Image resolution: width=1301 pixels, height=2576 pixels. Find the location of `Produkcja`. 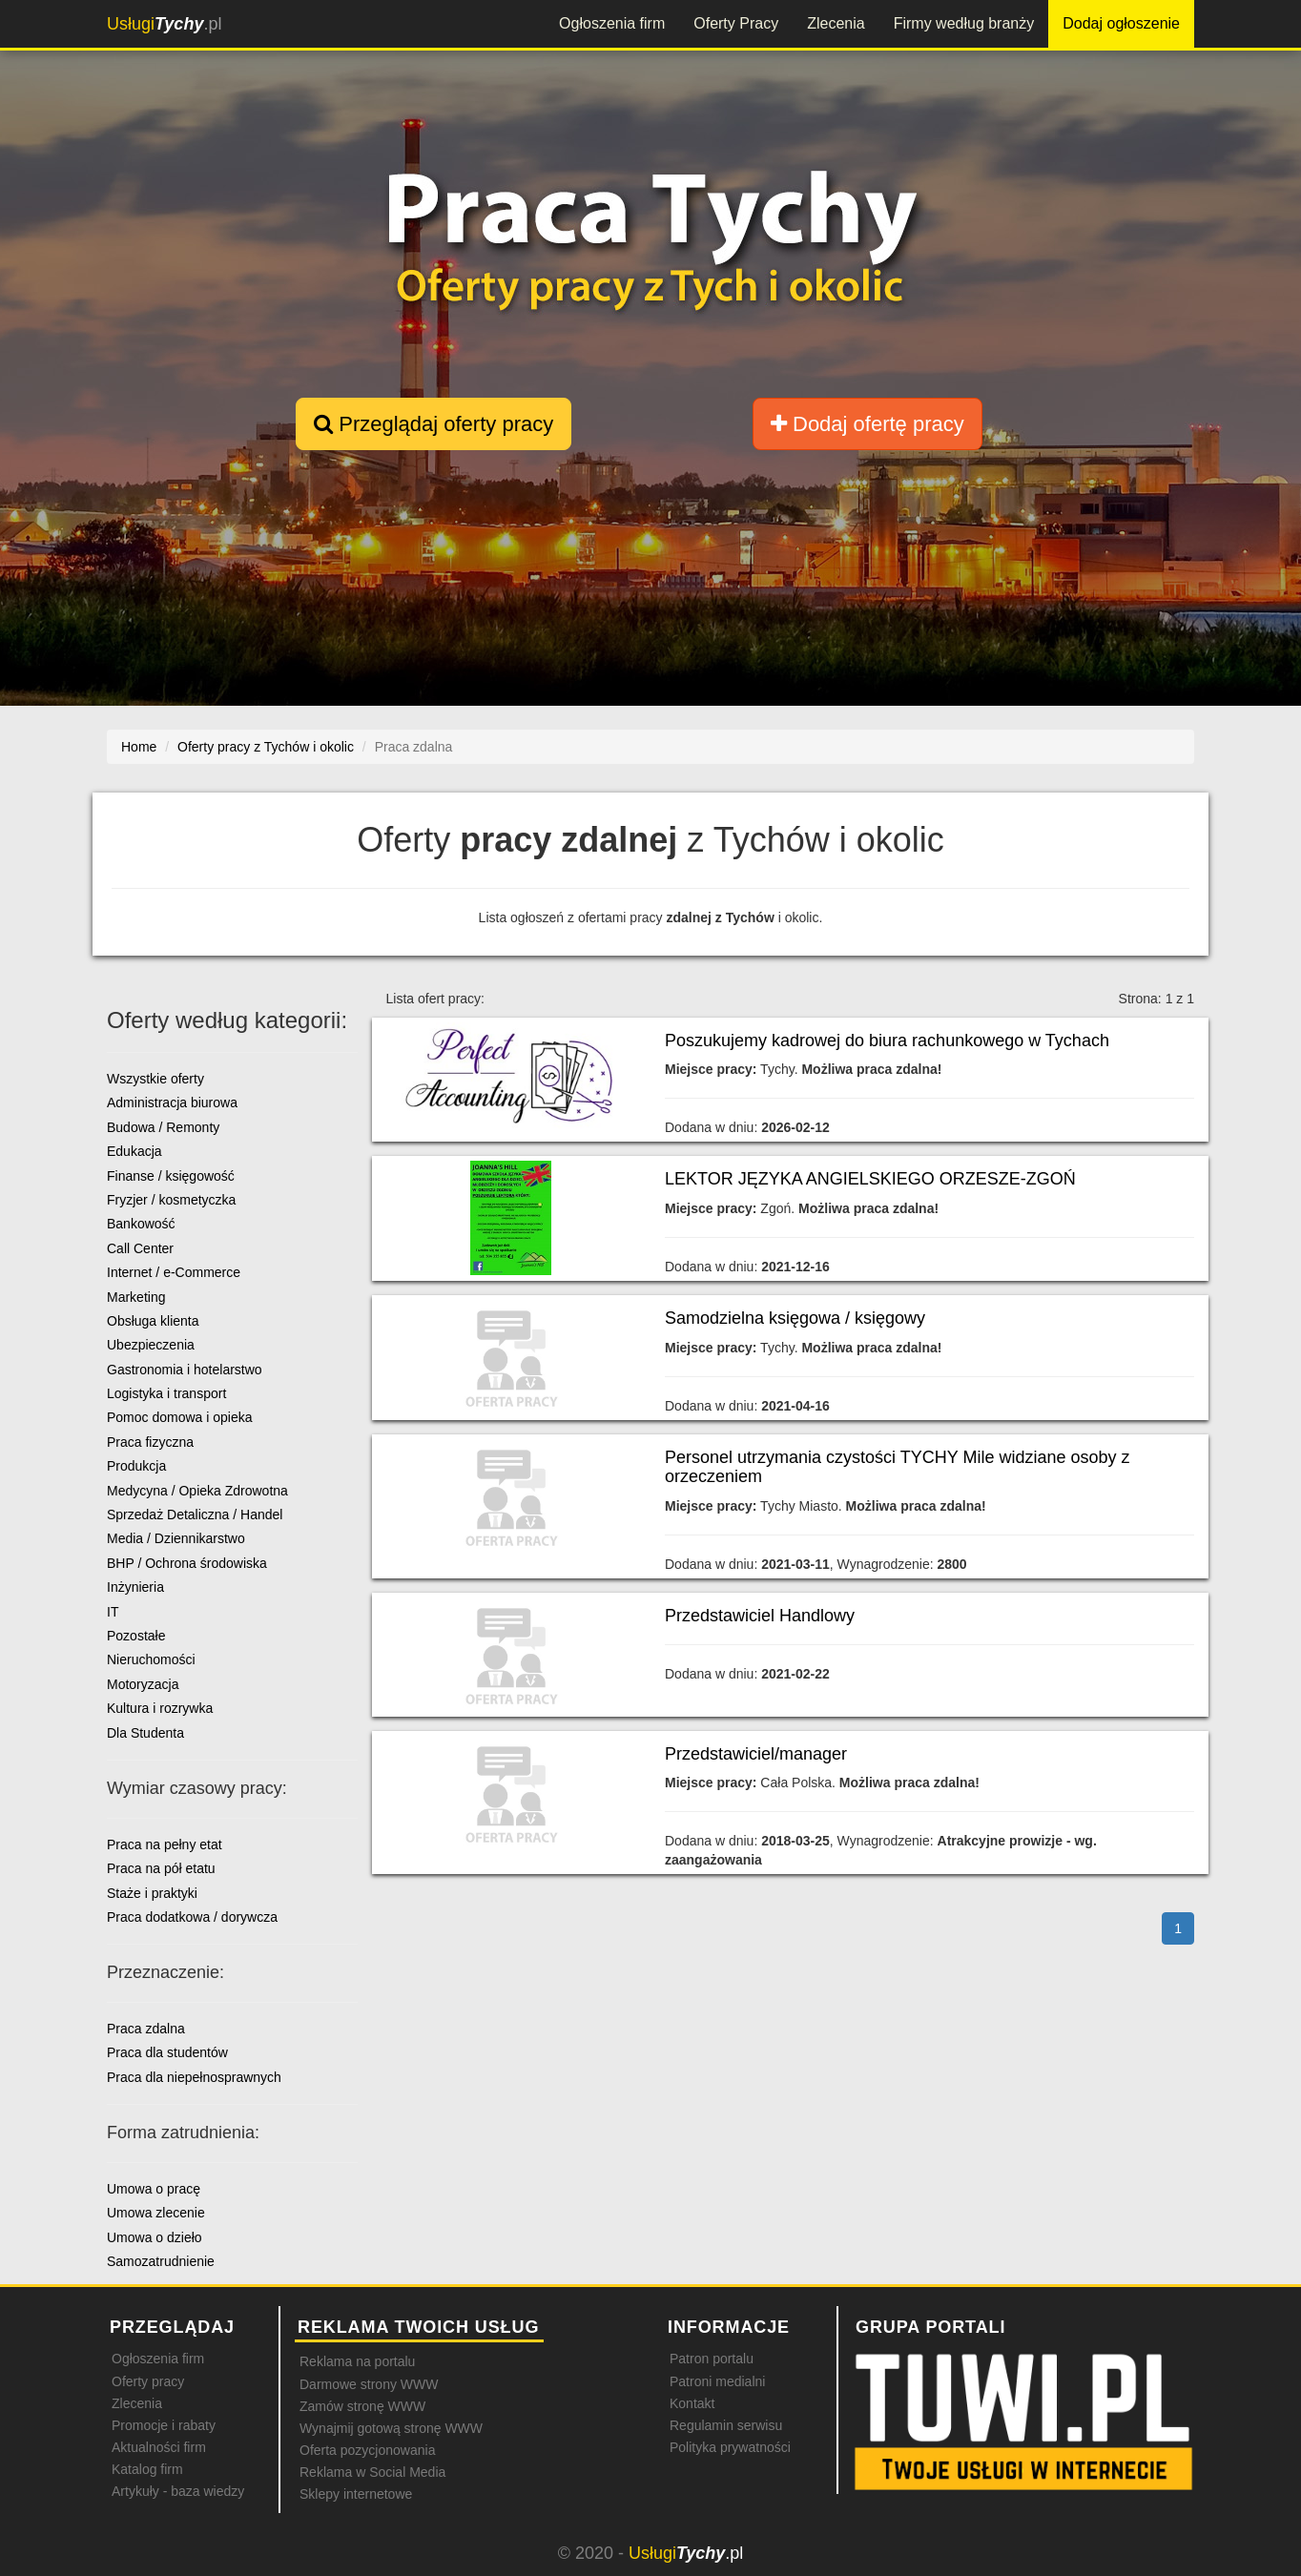

Produkcja is located at coordinates (136, 1465).